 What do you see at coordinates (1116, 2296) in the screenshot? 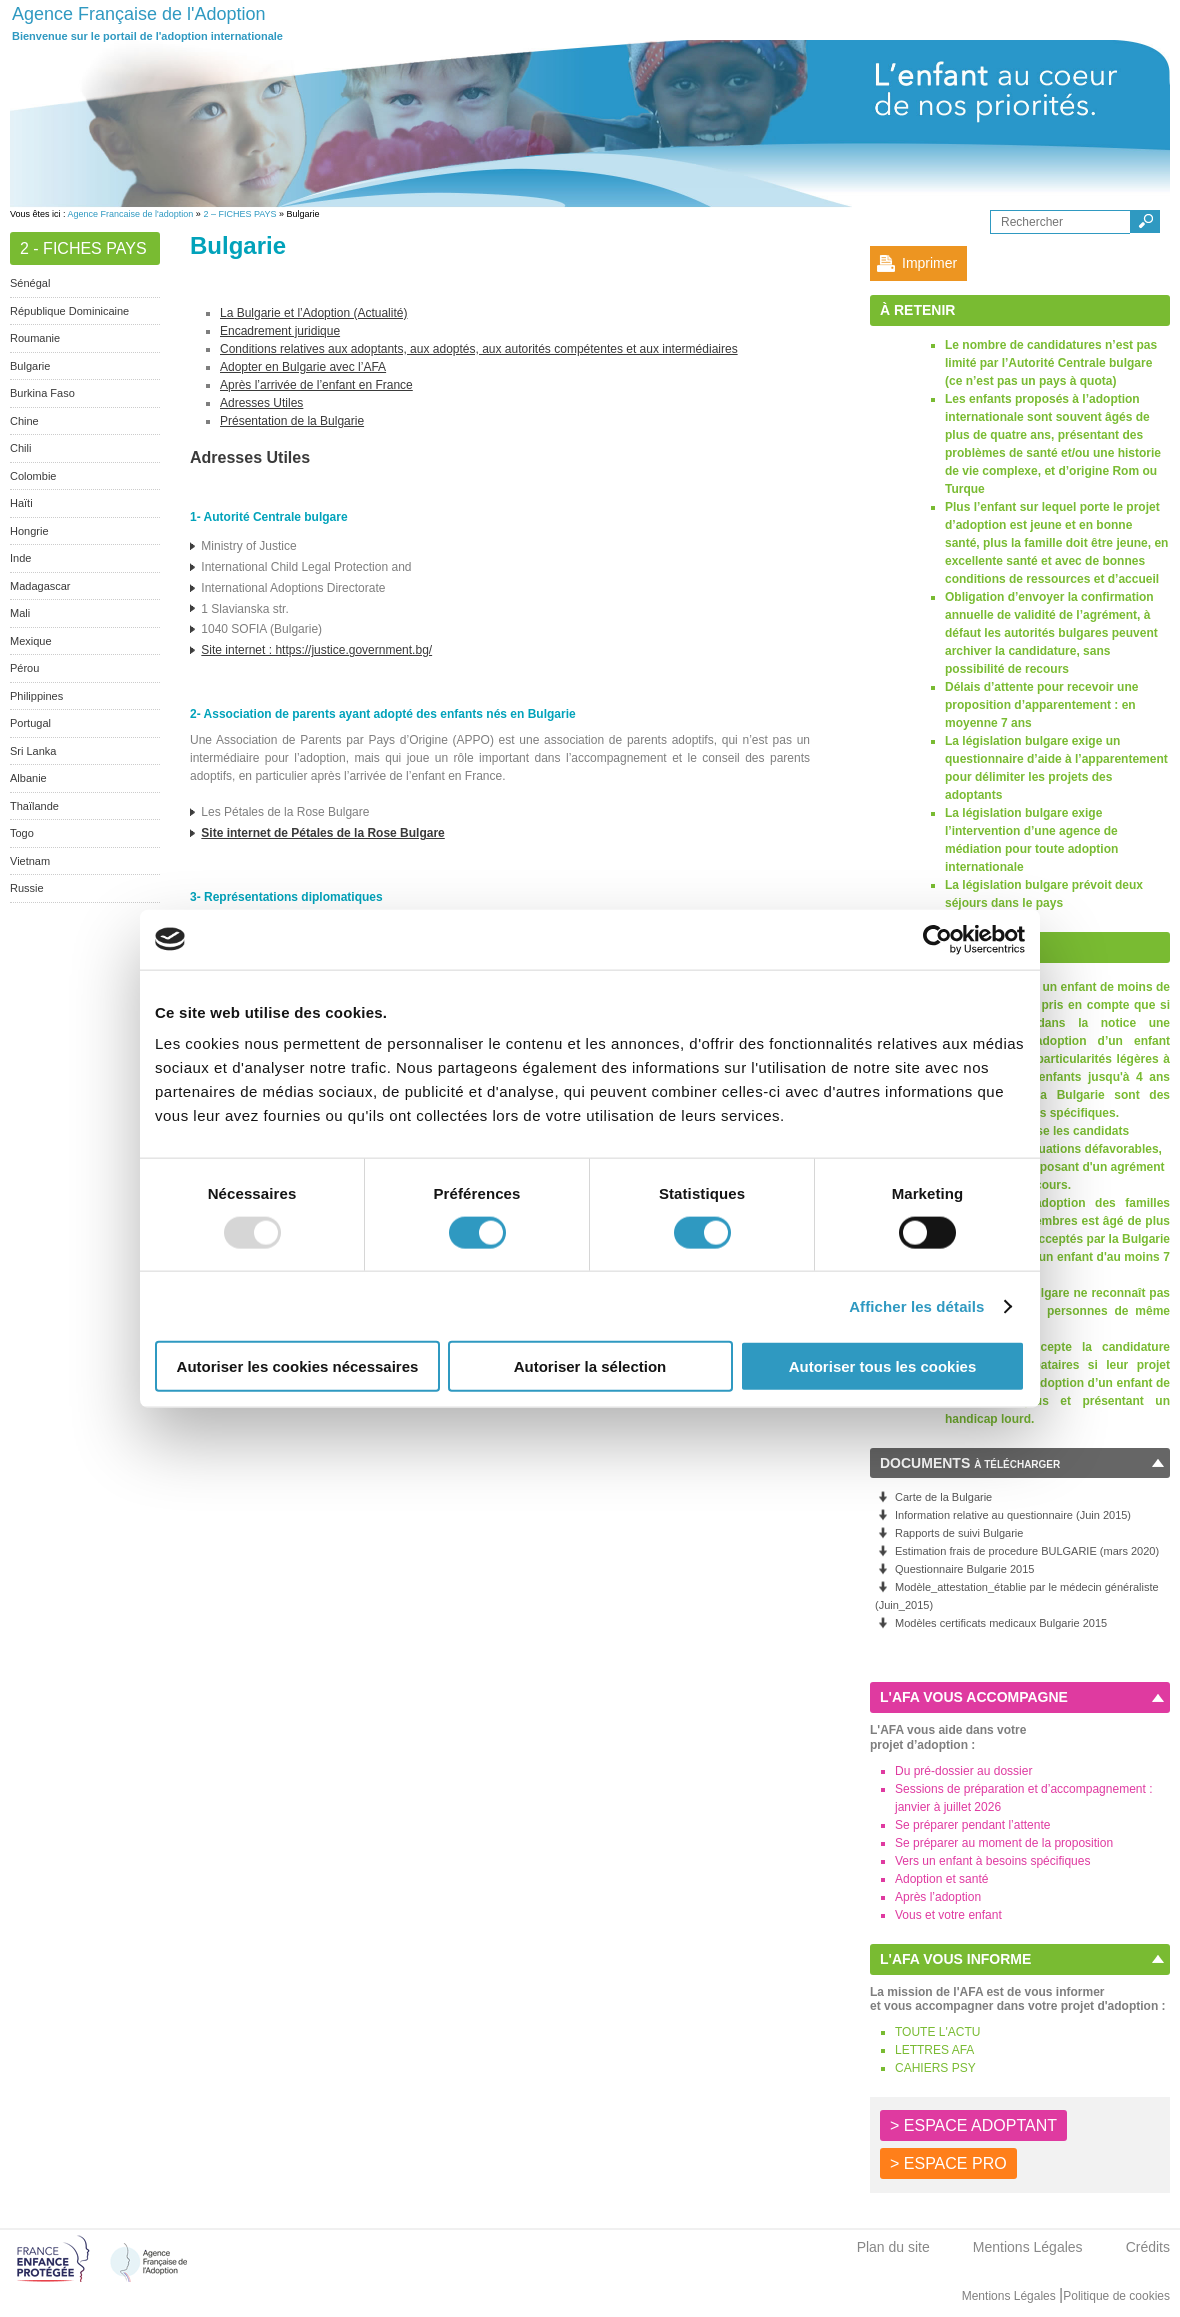
I see `Politique de cookies` at bounding box center [1116, 2296].